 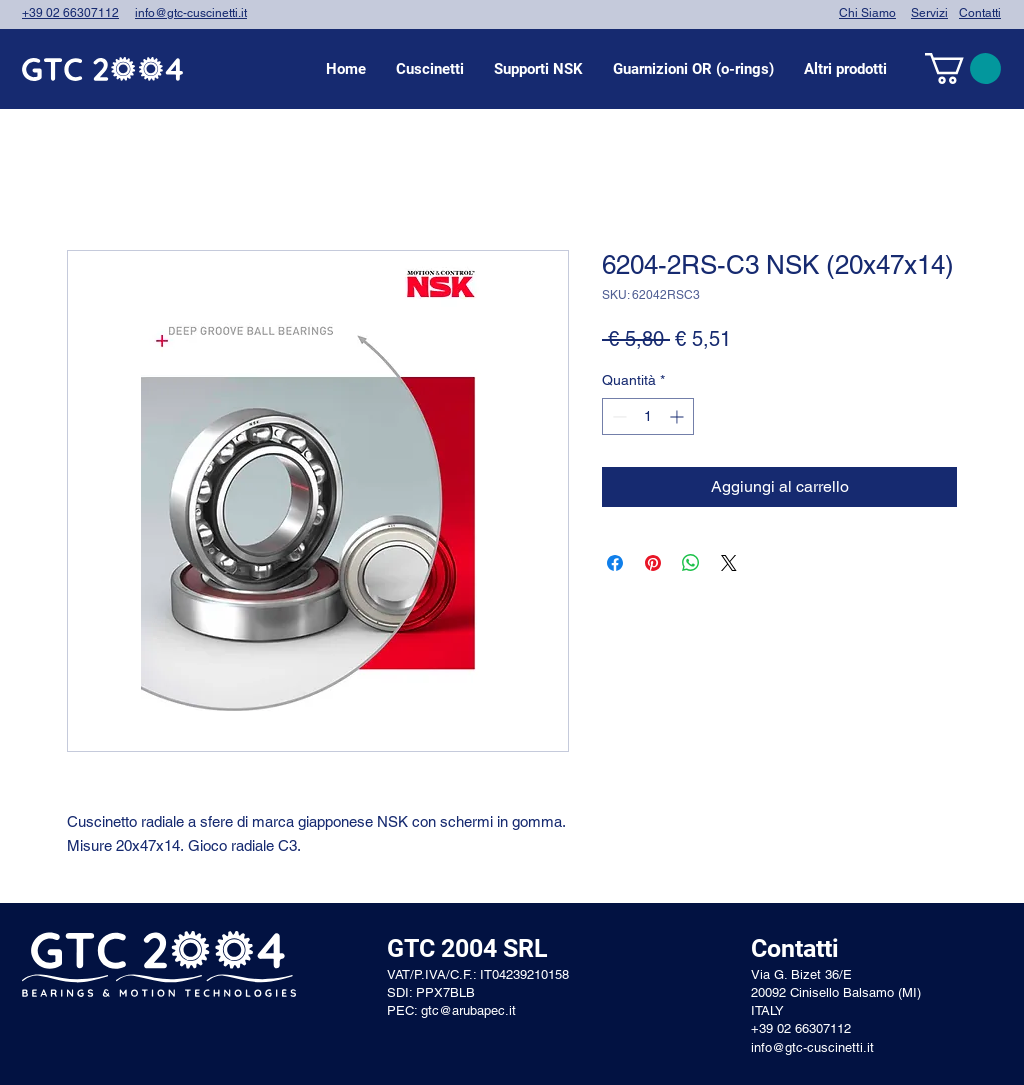 I want to click on [link], so click(x=963, y=68).